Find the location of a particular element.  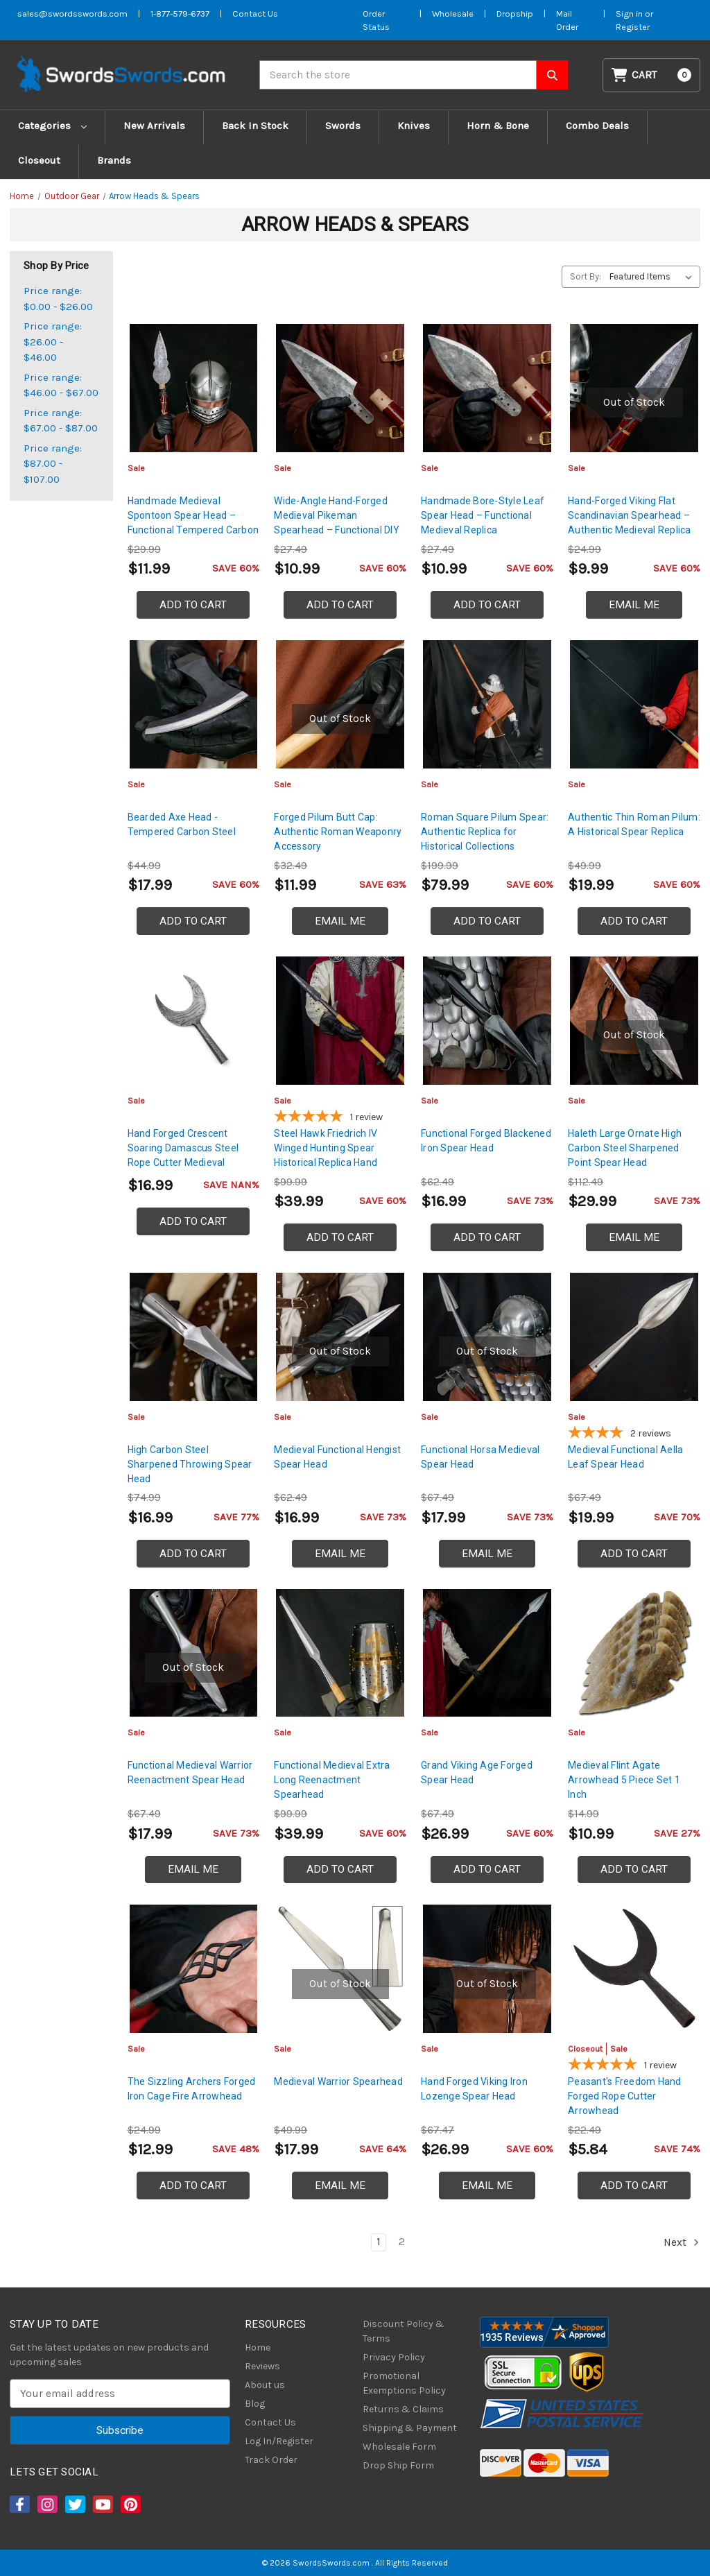

Grand Viking Age Forged Spear Head [Grand Viking Age Forged Spear Head, $26.99] is located at coordinates (476, 1772).